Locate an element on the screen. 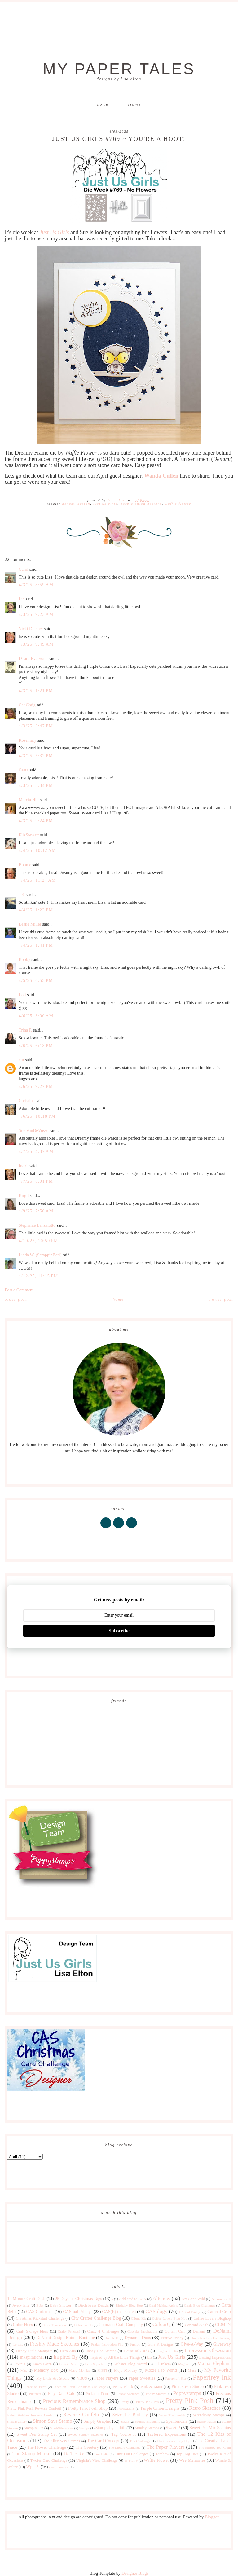 This screenshot has width=238, height=2576. Happy Little Stampers is located at coordinates (34, 2351).